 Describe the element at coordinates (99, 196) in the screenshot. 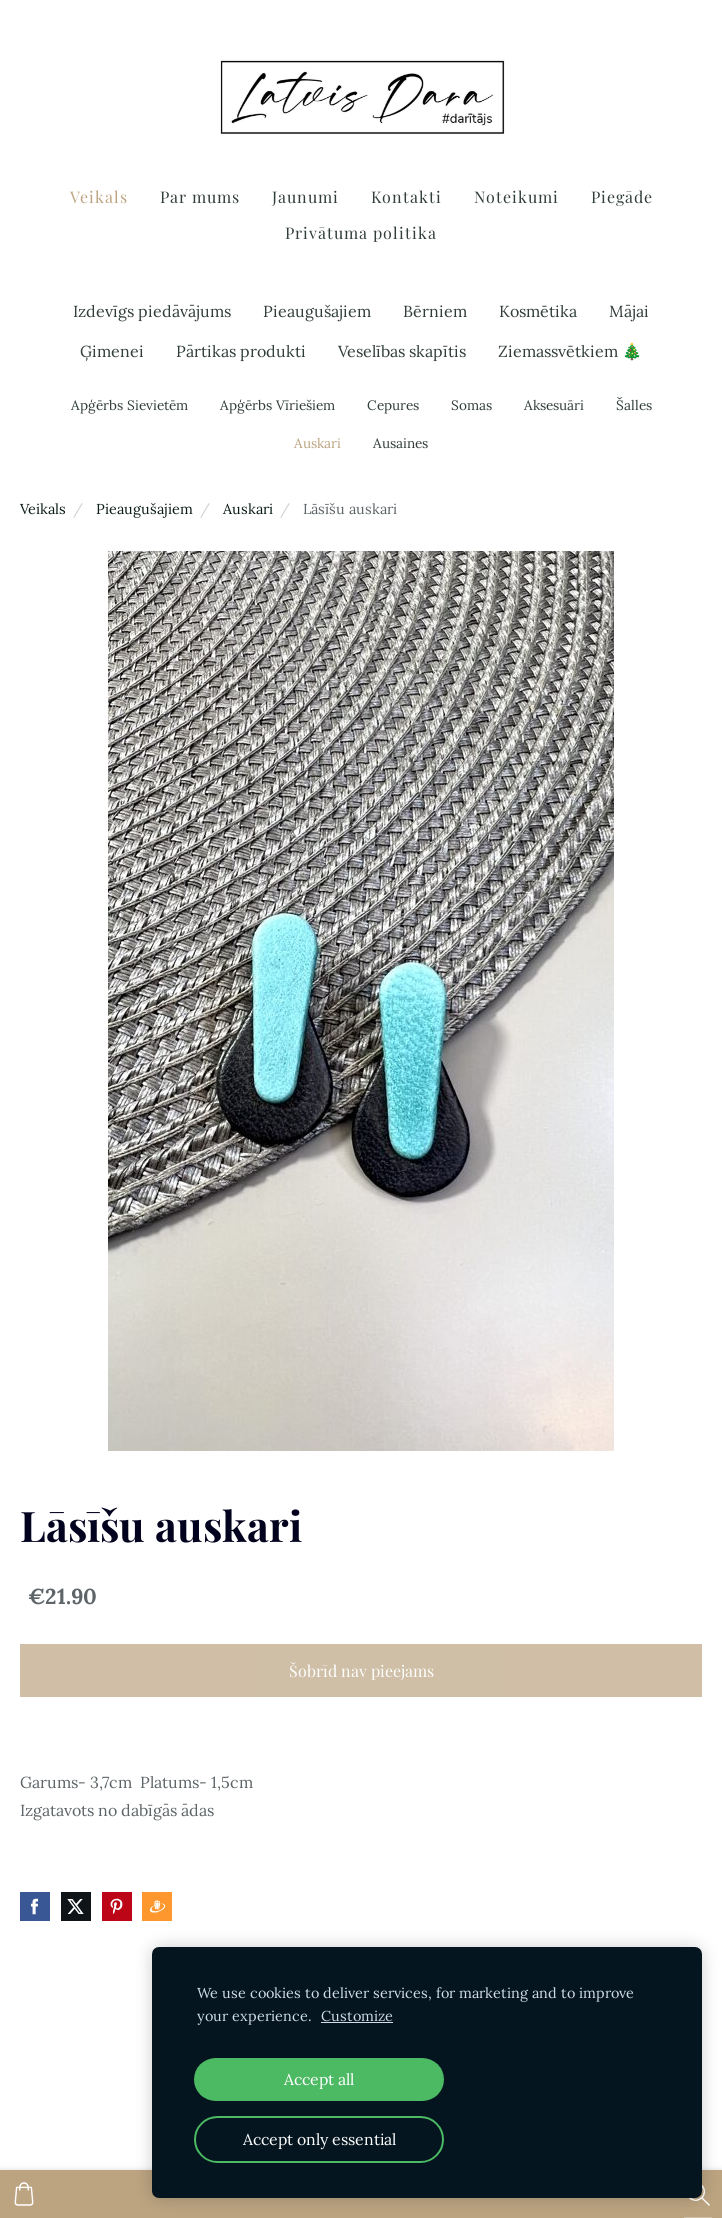

I see `Veikals [menuitem]` at that location.